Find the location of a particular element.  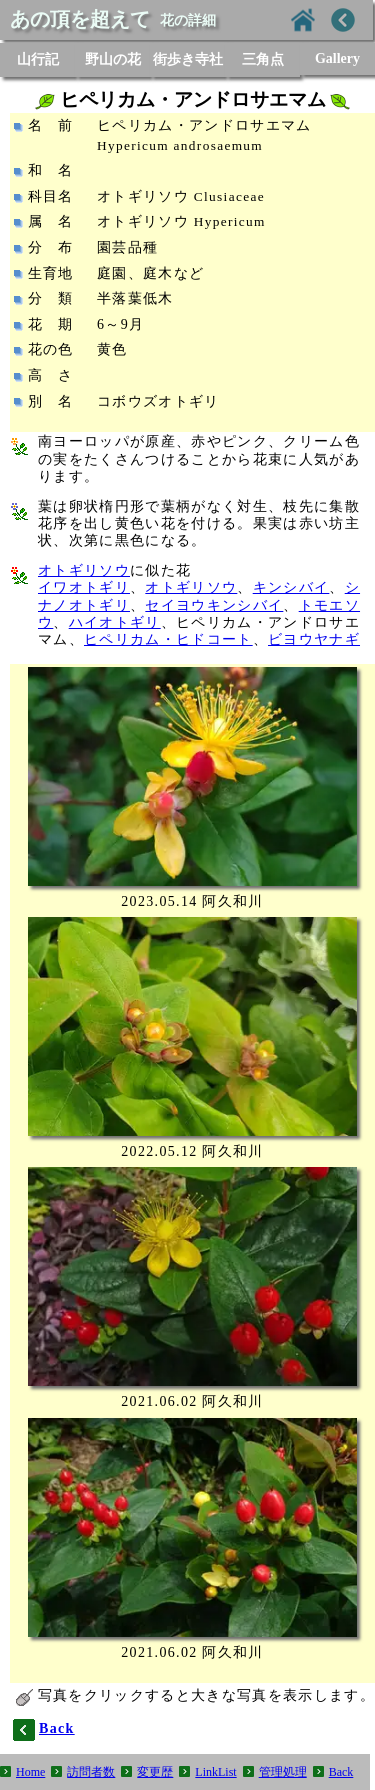

ハイオトギリ is located at coordinates (115, 622).